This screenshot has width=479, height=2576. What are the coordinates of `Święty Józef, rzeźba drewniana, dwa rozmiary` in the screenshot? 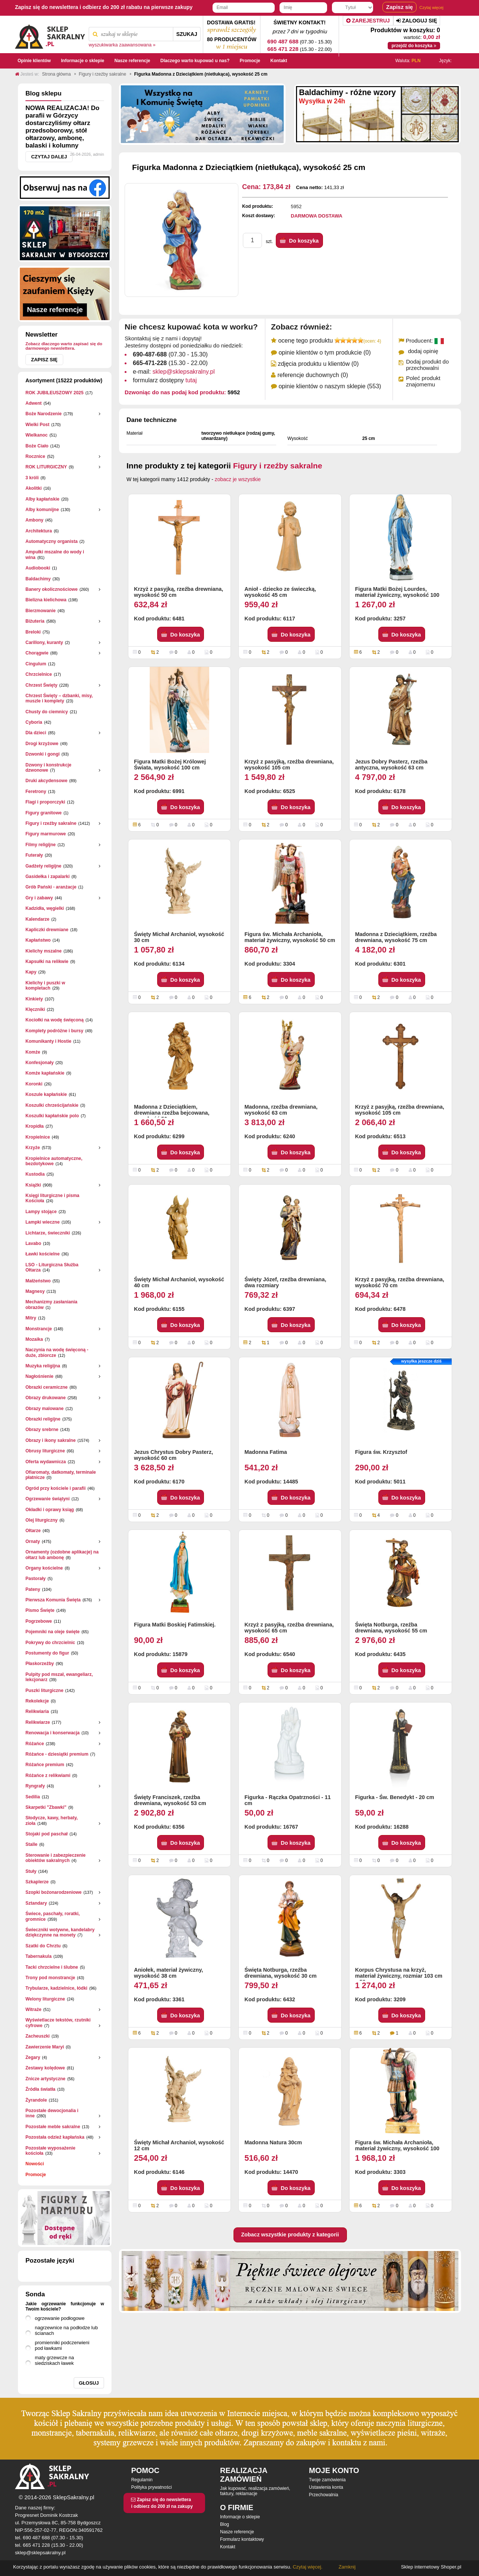 It's located at (285, 1282).